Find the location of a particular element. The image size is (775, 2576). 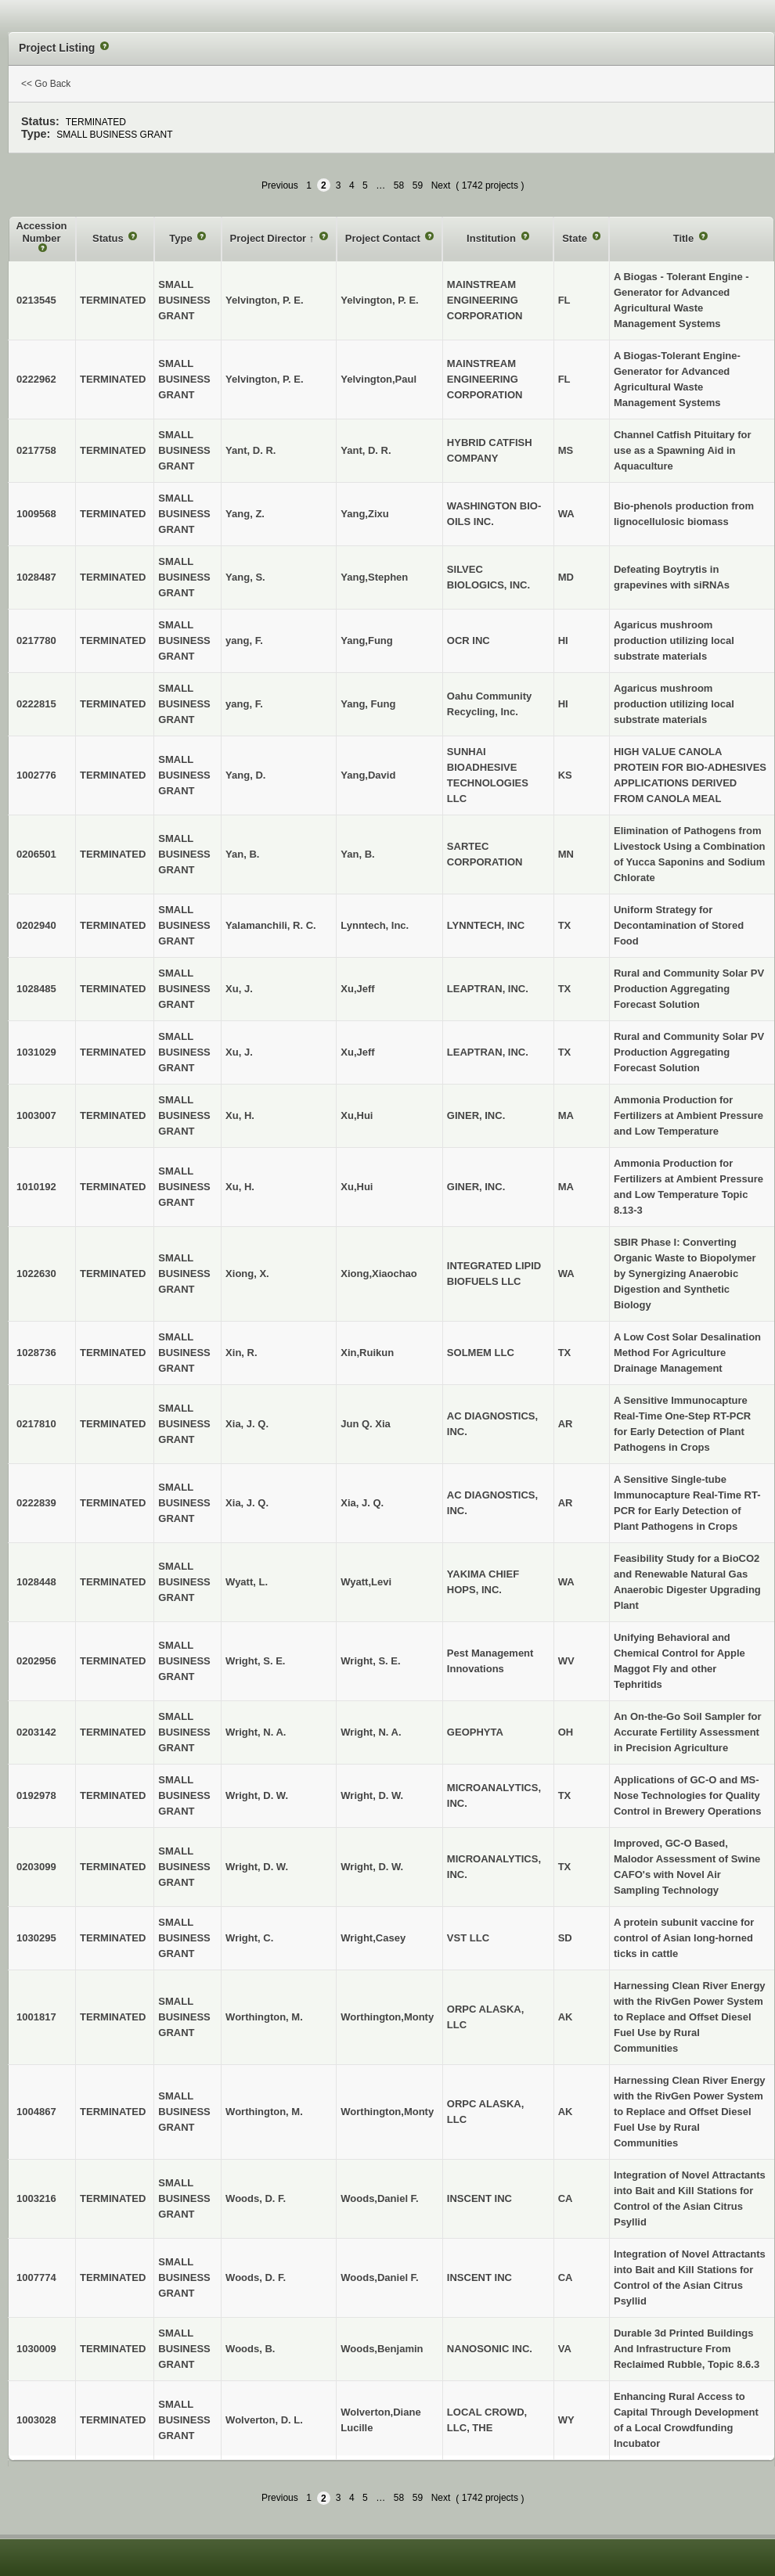

Xia, J. Q. is located at coordinates (362, 1503).